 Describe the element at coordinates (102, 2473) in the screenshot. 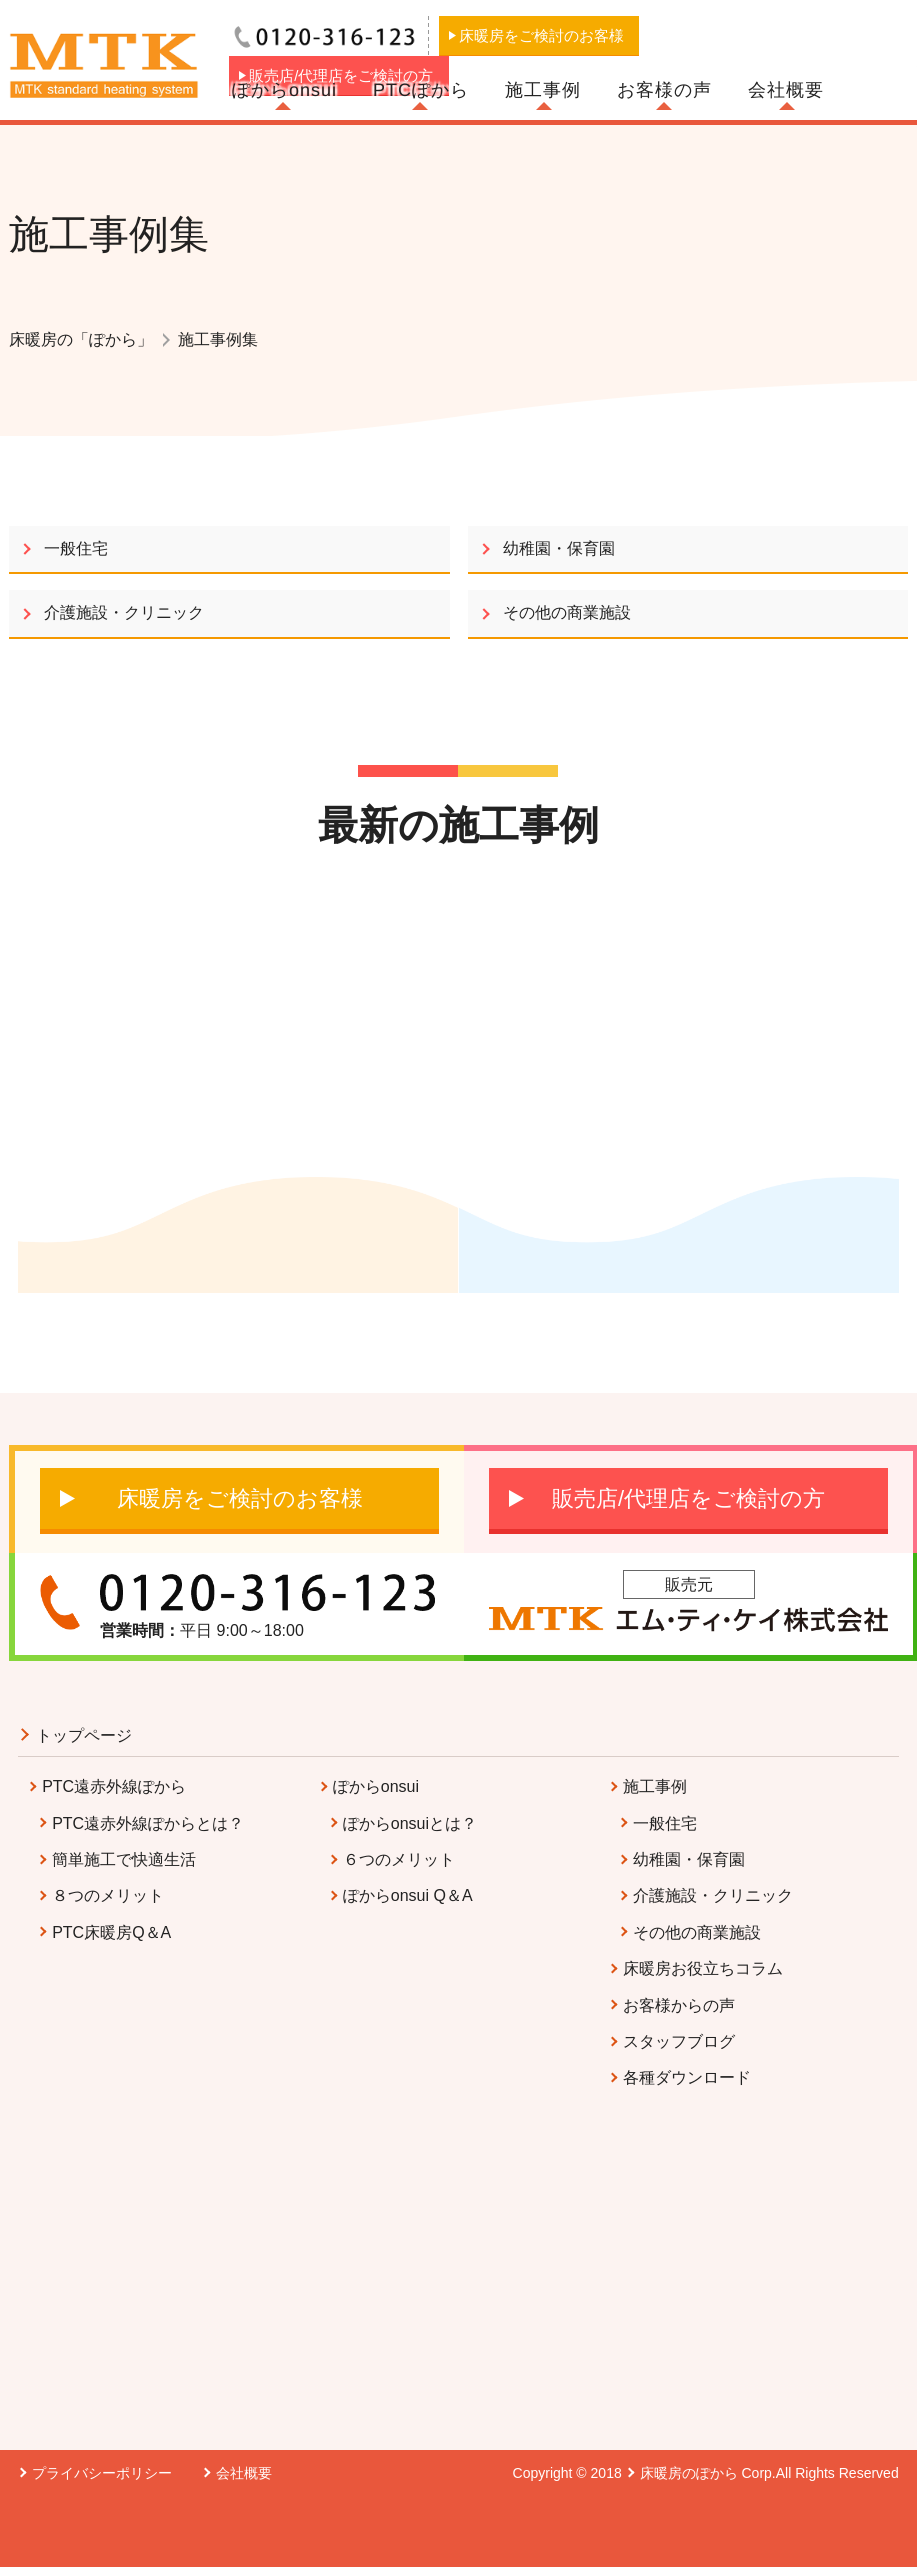

I see `プライバシーポリシー` at that location.